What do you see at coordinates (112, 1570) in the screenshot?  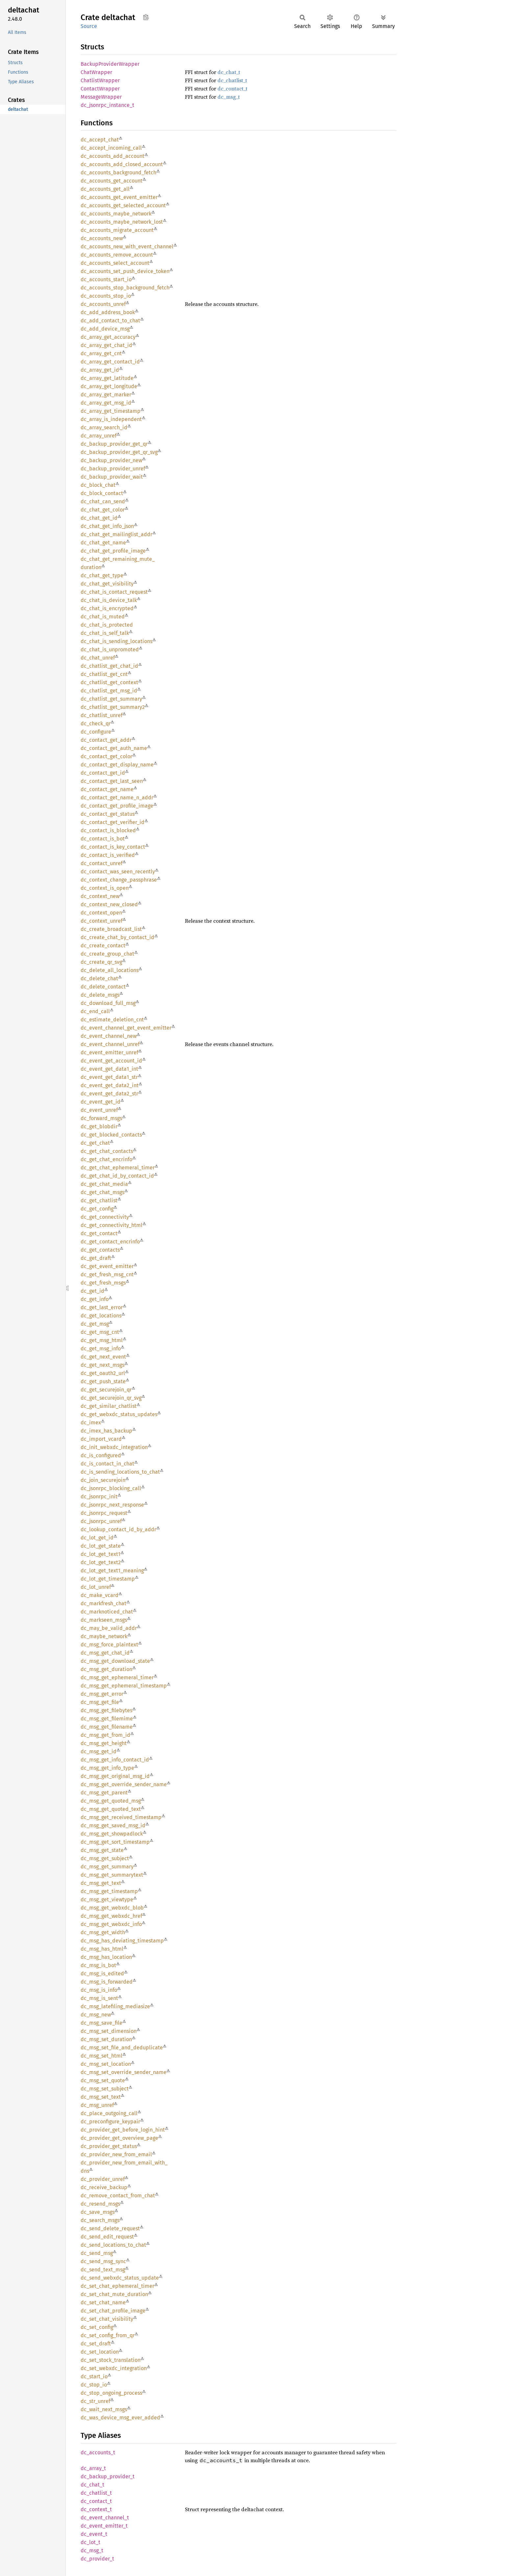 I see `dc_lot_get_text1_meaning` at bounding box center [112, 1570].